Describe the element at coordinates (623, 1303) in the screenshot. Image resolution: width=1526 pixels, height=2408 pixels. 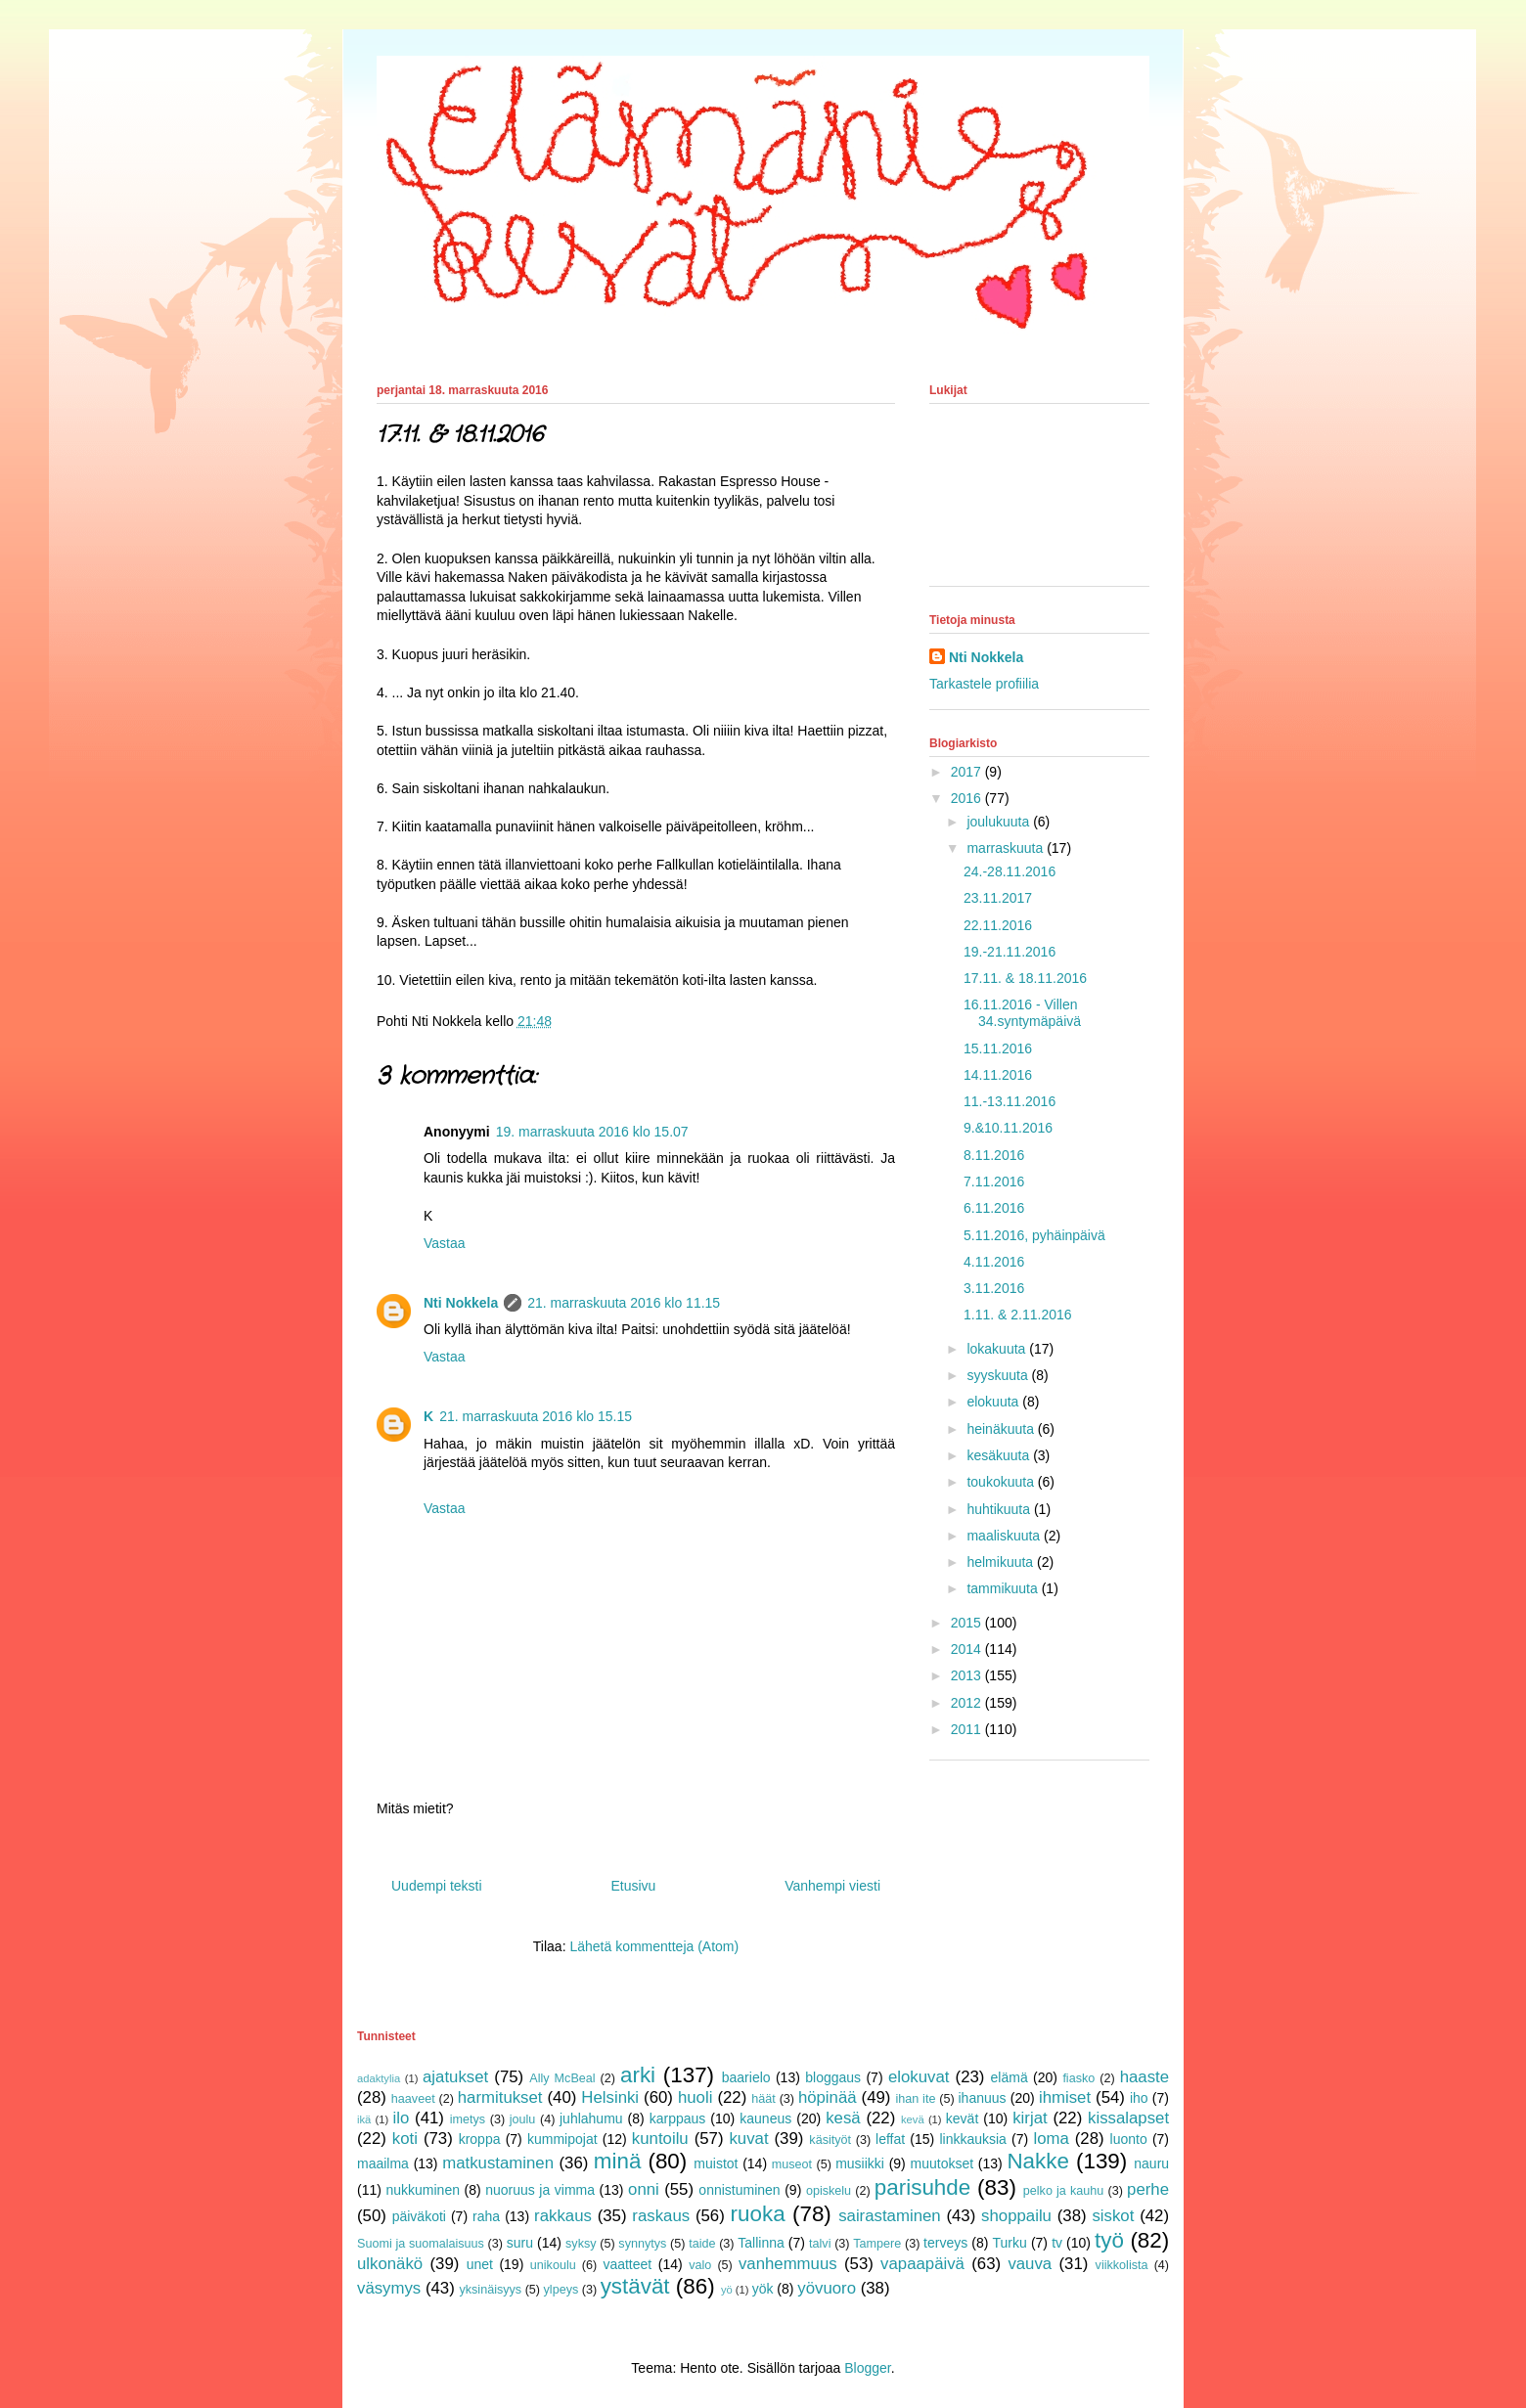
I see `21. marraskuuta 2016 klo 11.15` at that location.